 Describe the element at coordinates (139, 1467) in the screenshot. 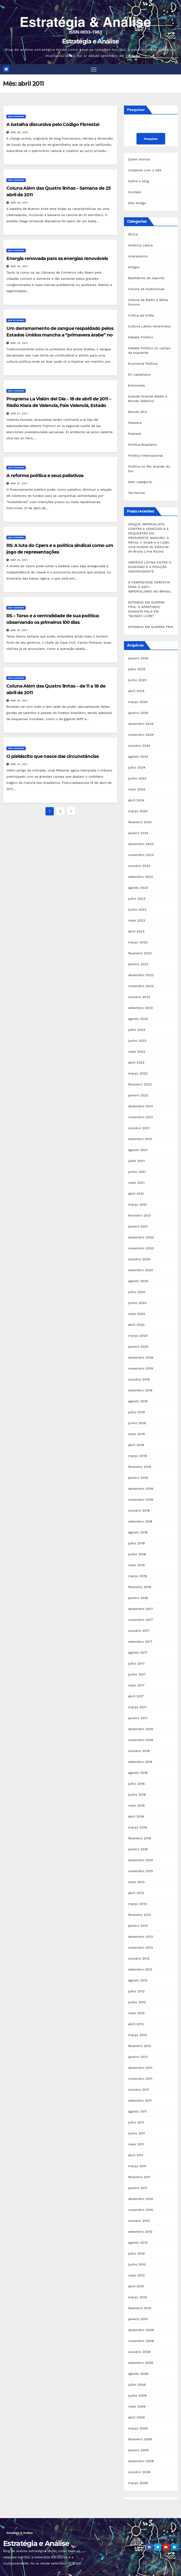

I see `fevereiro 2019` at that location.